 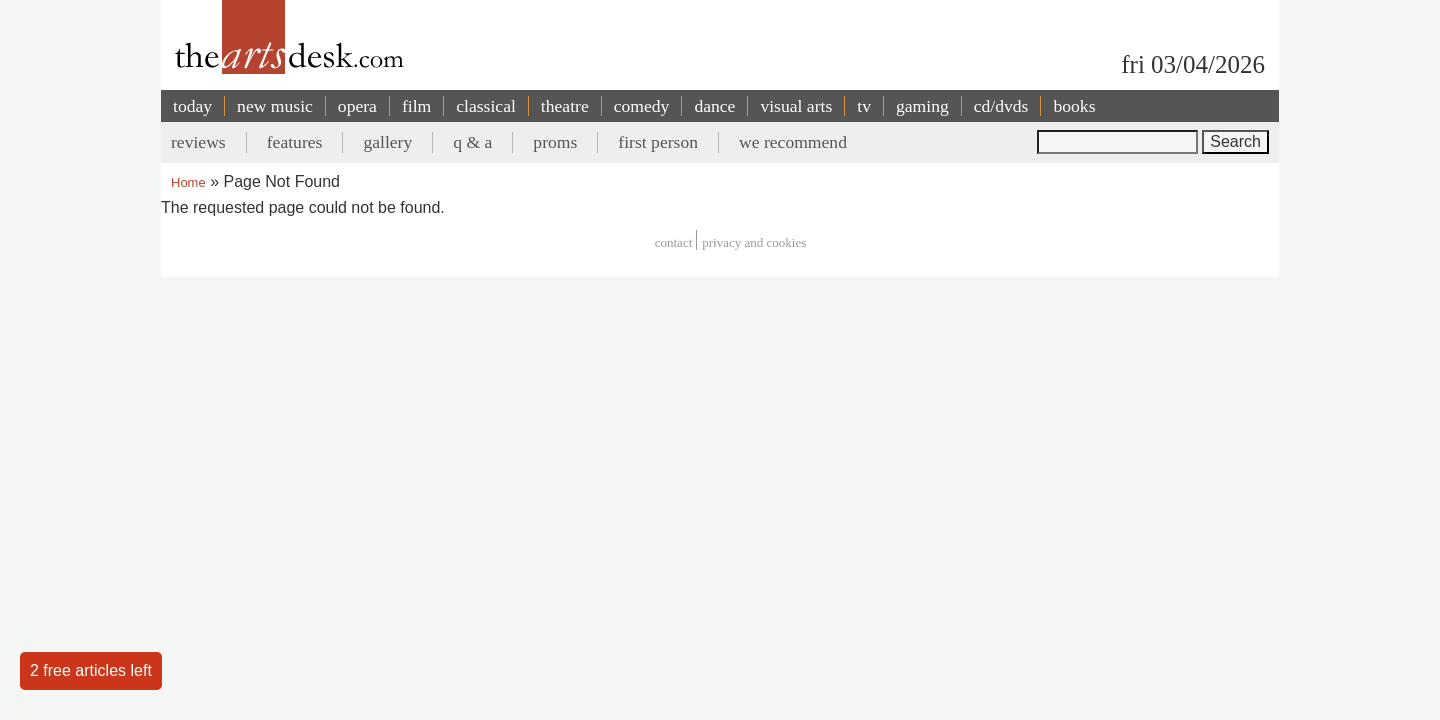 What do you see at coordinates (357, 106) in the screenshot?
I see `opera` at bounding box center [357, 106].